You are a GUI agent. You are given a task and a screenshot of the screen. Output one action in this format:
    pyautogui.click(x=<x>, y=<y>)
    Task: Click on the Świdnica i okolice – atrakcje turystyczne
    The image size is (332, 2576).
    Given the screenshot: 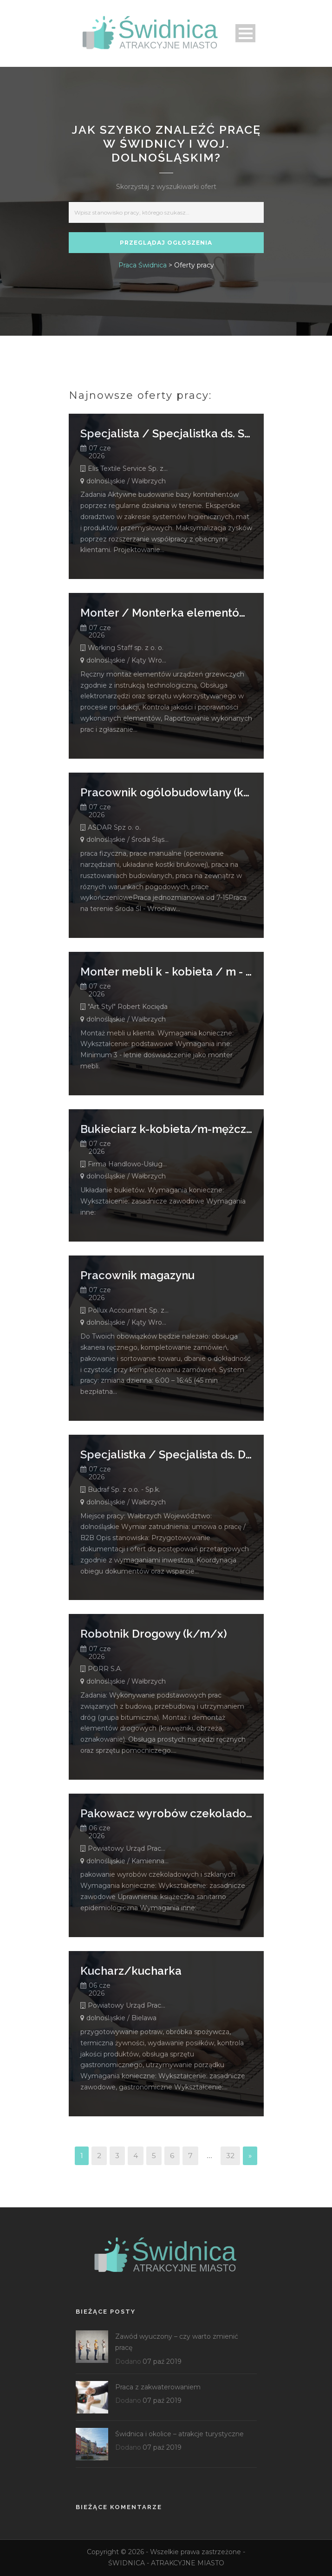 What is the action you would take?
    pyautogui.click(x=179, y=2434)
    